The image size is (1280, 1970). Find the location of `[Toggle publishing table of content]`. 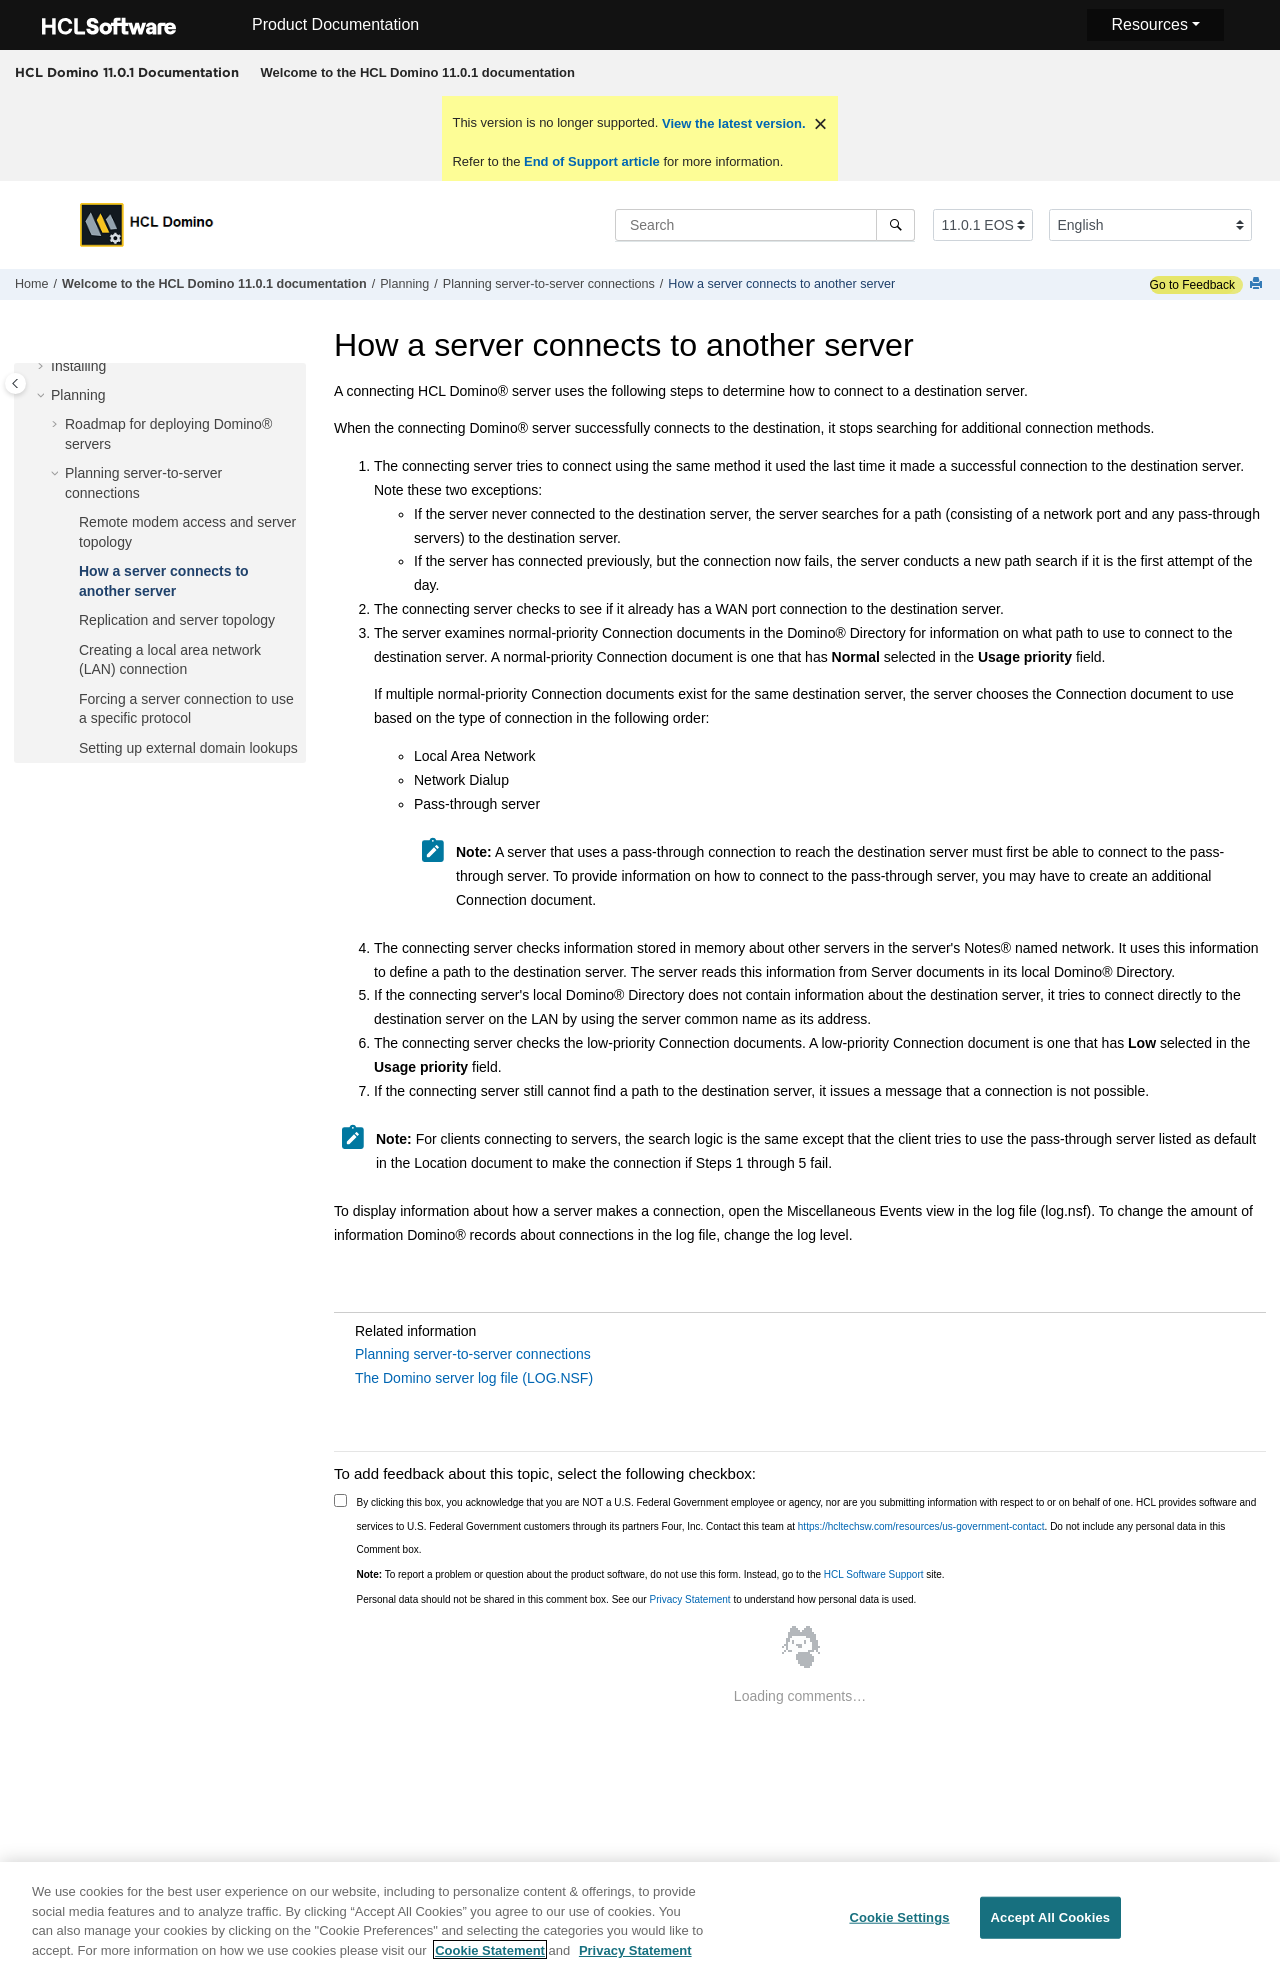

[Toggle publishing table of content] is located at coordinates (15, 383).